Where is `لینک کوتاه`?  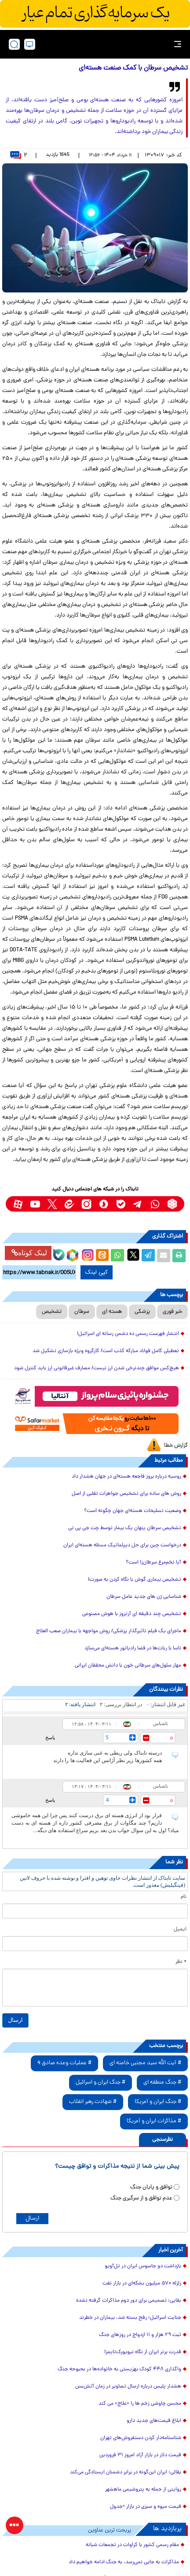
لینک کوتاه is located at coordinates (29, 1253).